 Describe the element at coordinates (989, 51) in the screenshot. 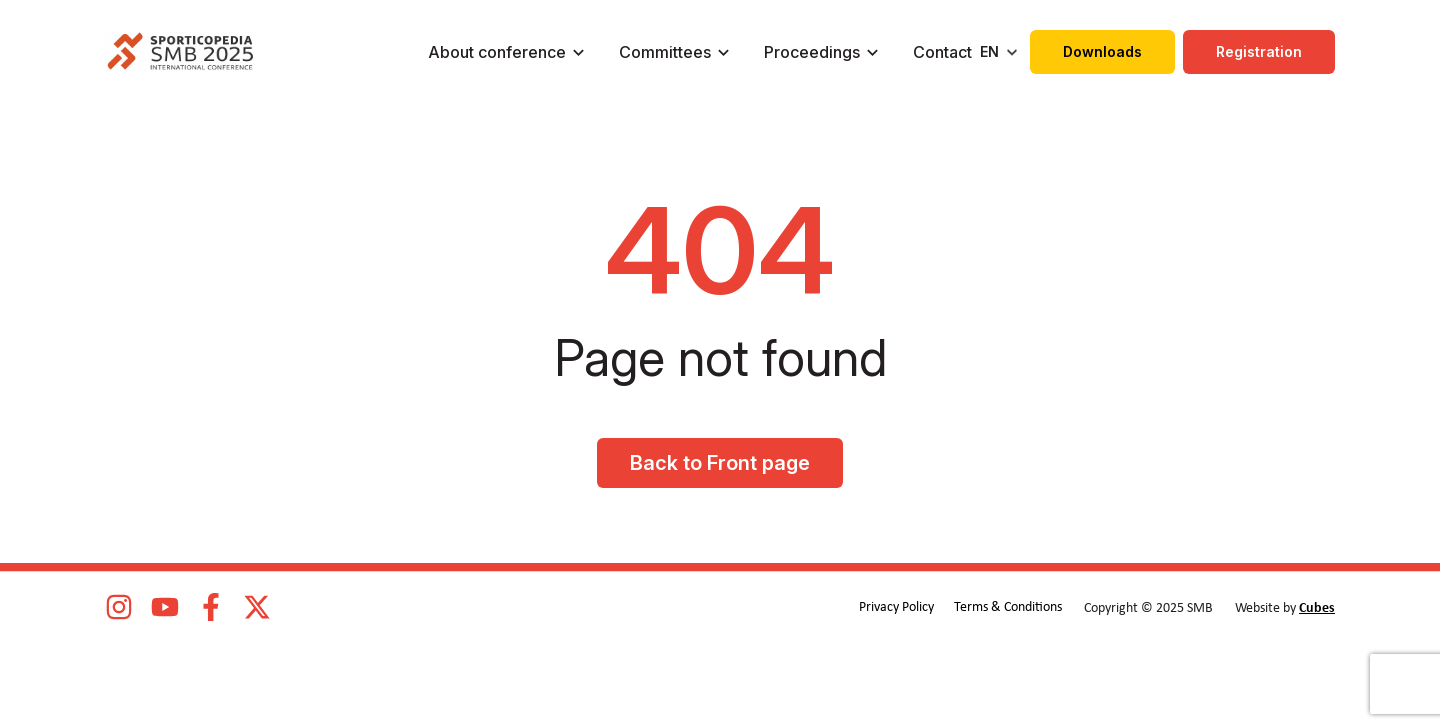

I see `EN [menuitem]` at that location.